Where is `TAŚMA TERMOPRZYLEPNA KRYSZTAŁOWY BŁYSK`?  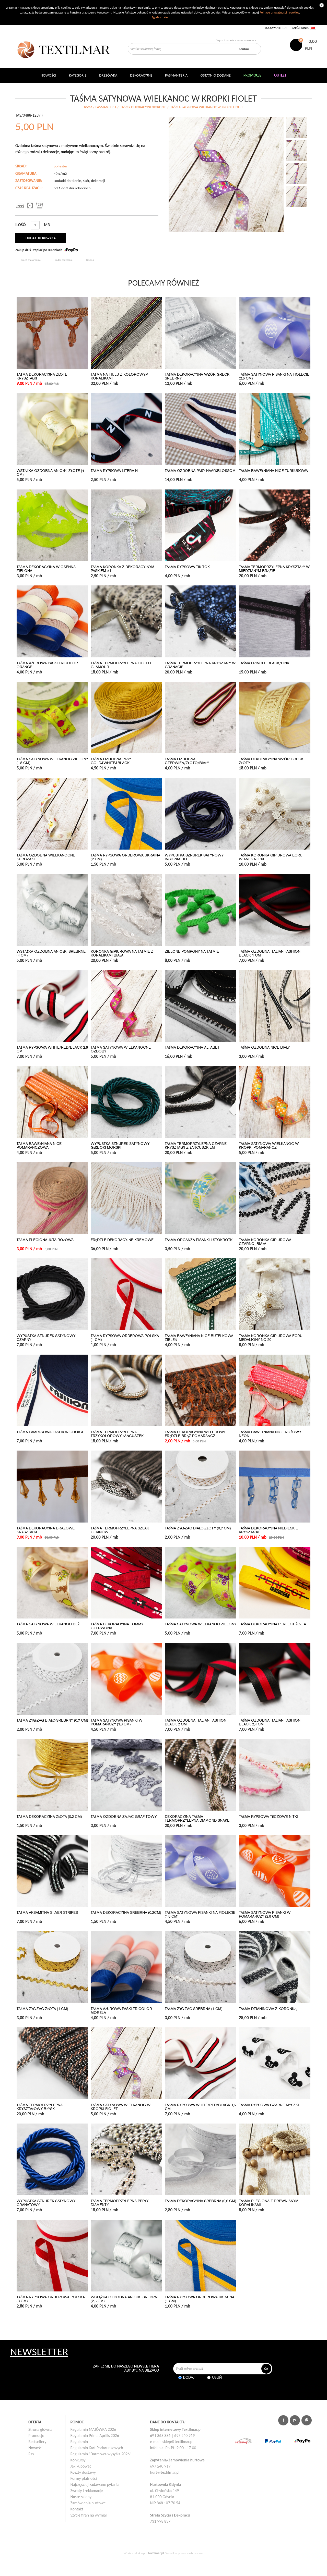
TAŚMA TERMOPRZYLEPNA KRYSZTAŁOWY BŁYSK is located at coordinates (40, 2107).